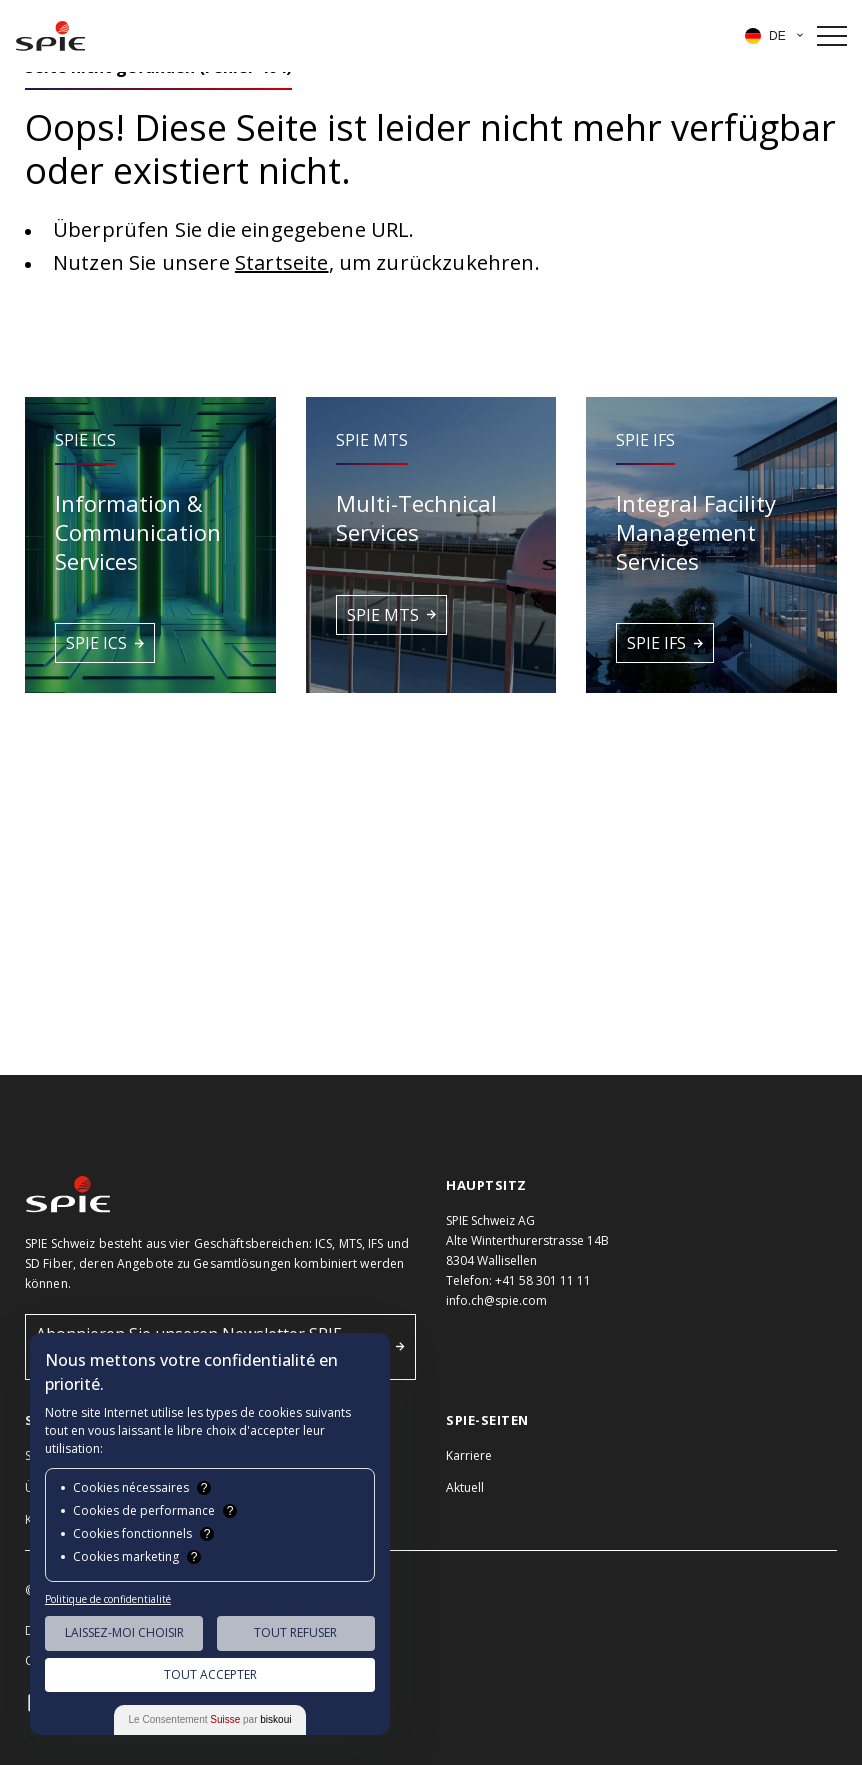 This screenshot has height=1765, width=862. Describe the element at coordinates (124, 1632) in the screenshot. I see `Laissez-moi choisir` at that location.